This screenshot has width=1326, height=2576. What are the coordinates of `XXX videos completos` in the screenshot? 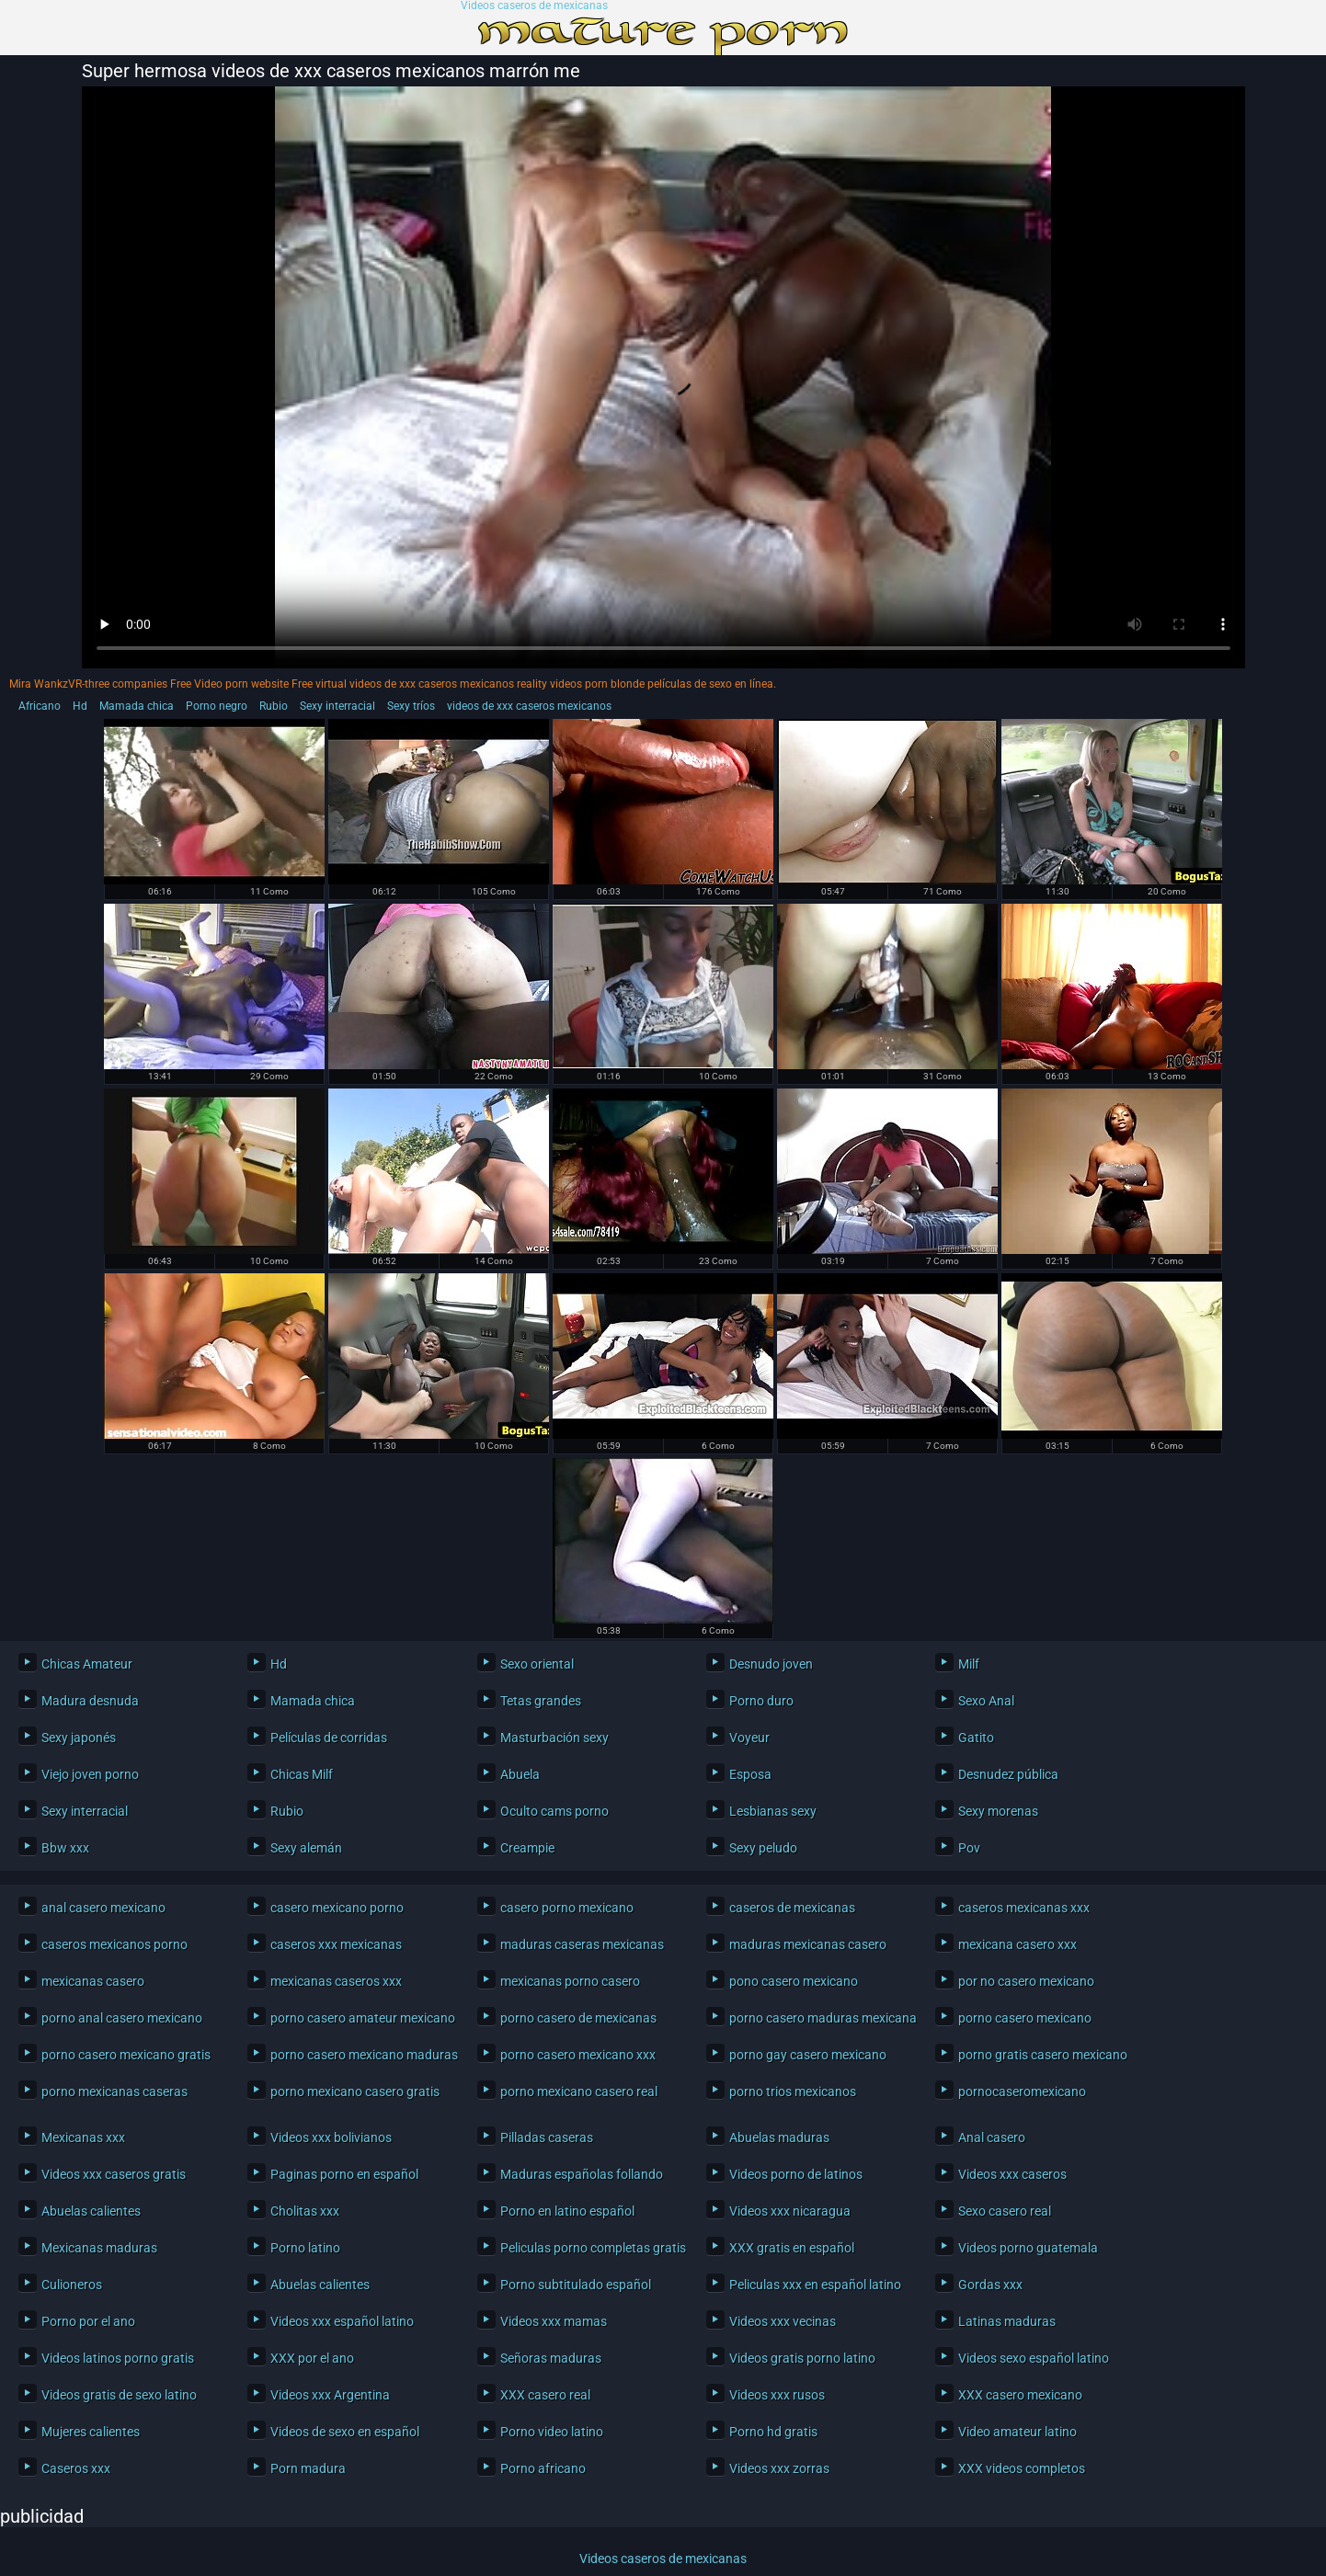 It's located at (1021, 2468).